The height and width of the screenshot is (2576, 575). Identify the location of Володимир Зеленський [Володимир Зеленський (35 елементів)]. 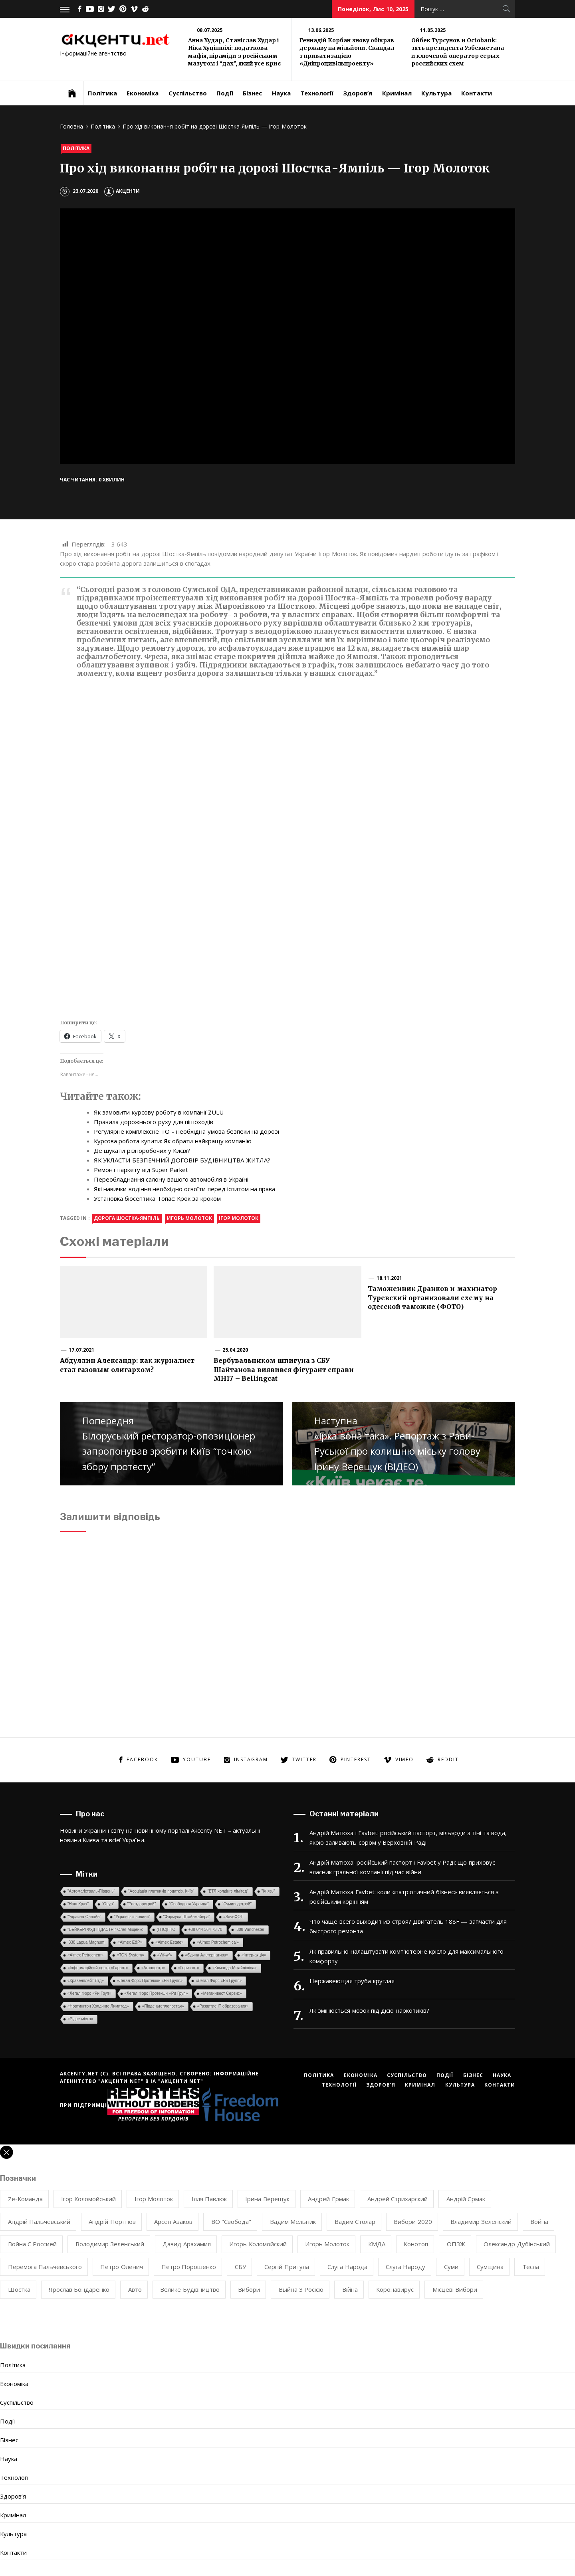
(109, 2244).